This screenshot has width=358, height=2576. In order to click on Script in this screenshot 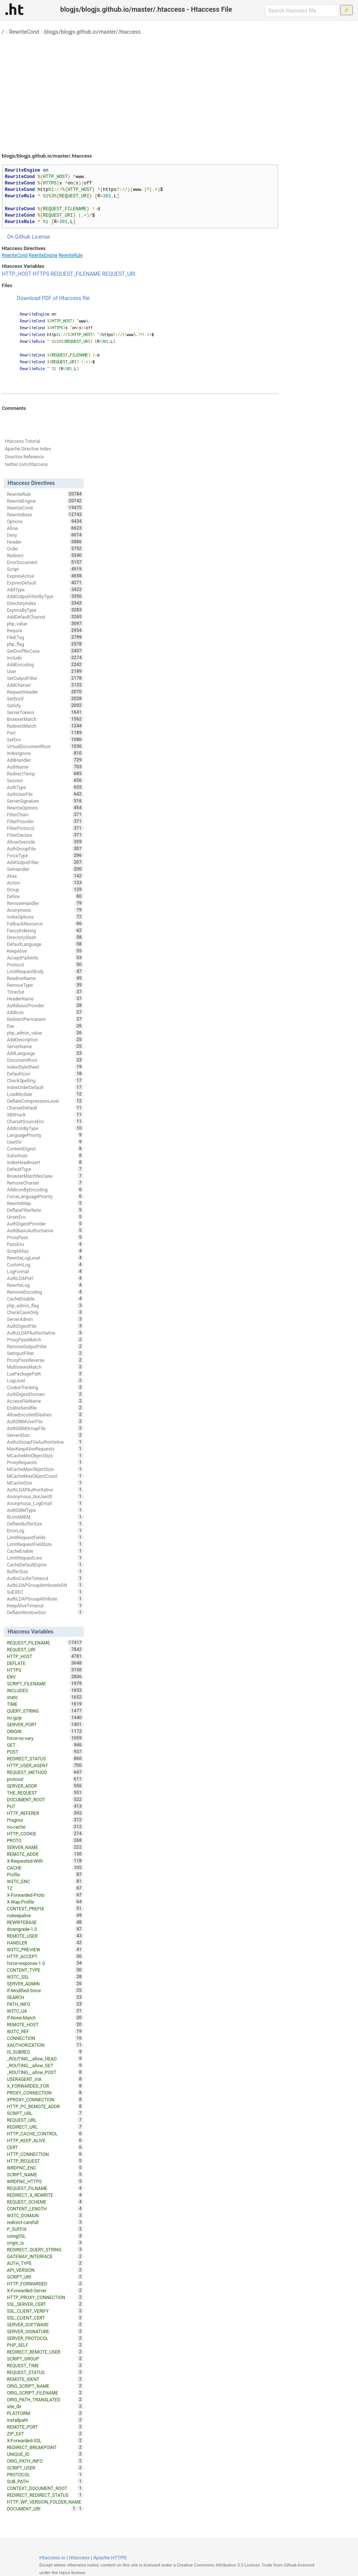, I will do `click(45, 569)`.